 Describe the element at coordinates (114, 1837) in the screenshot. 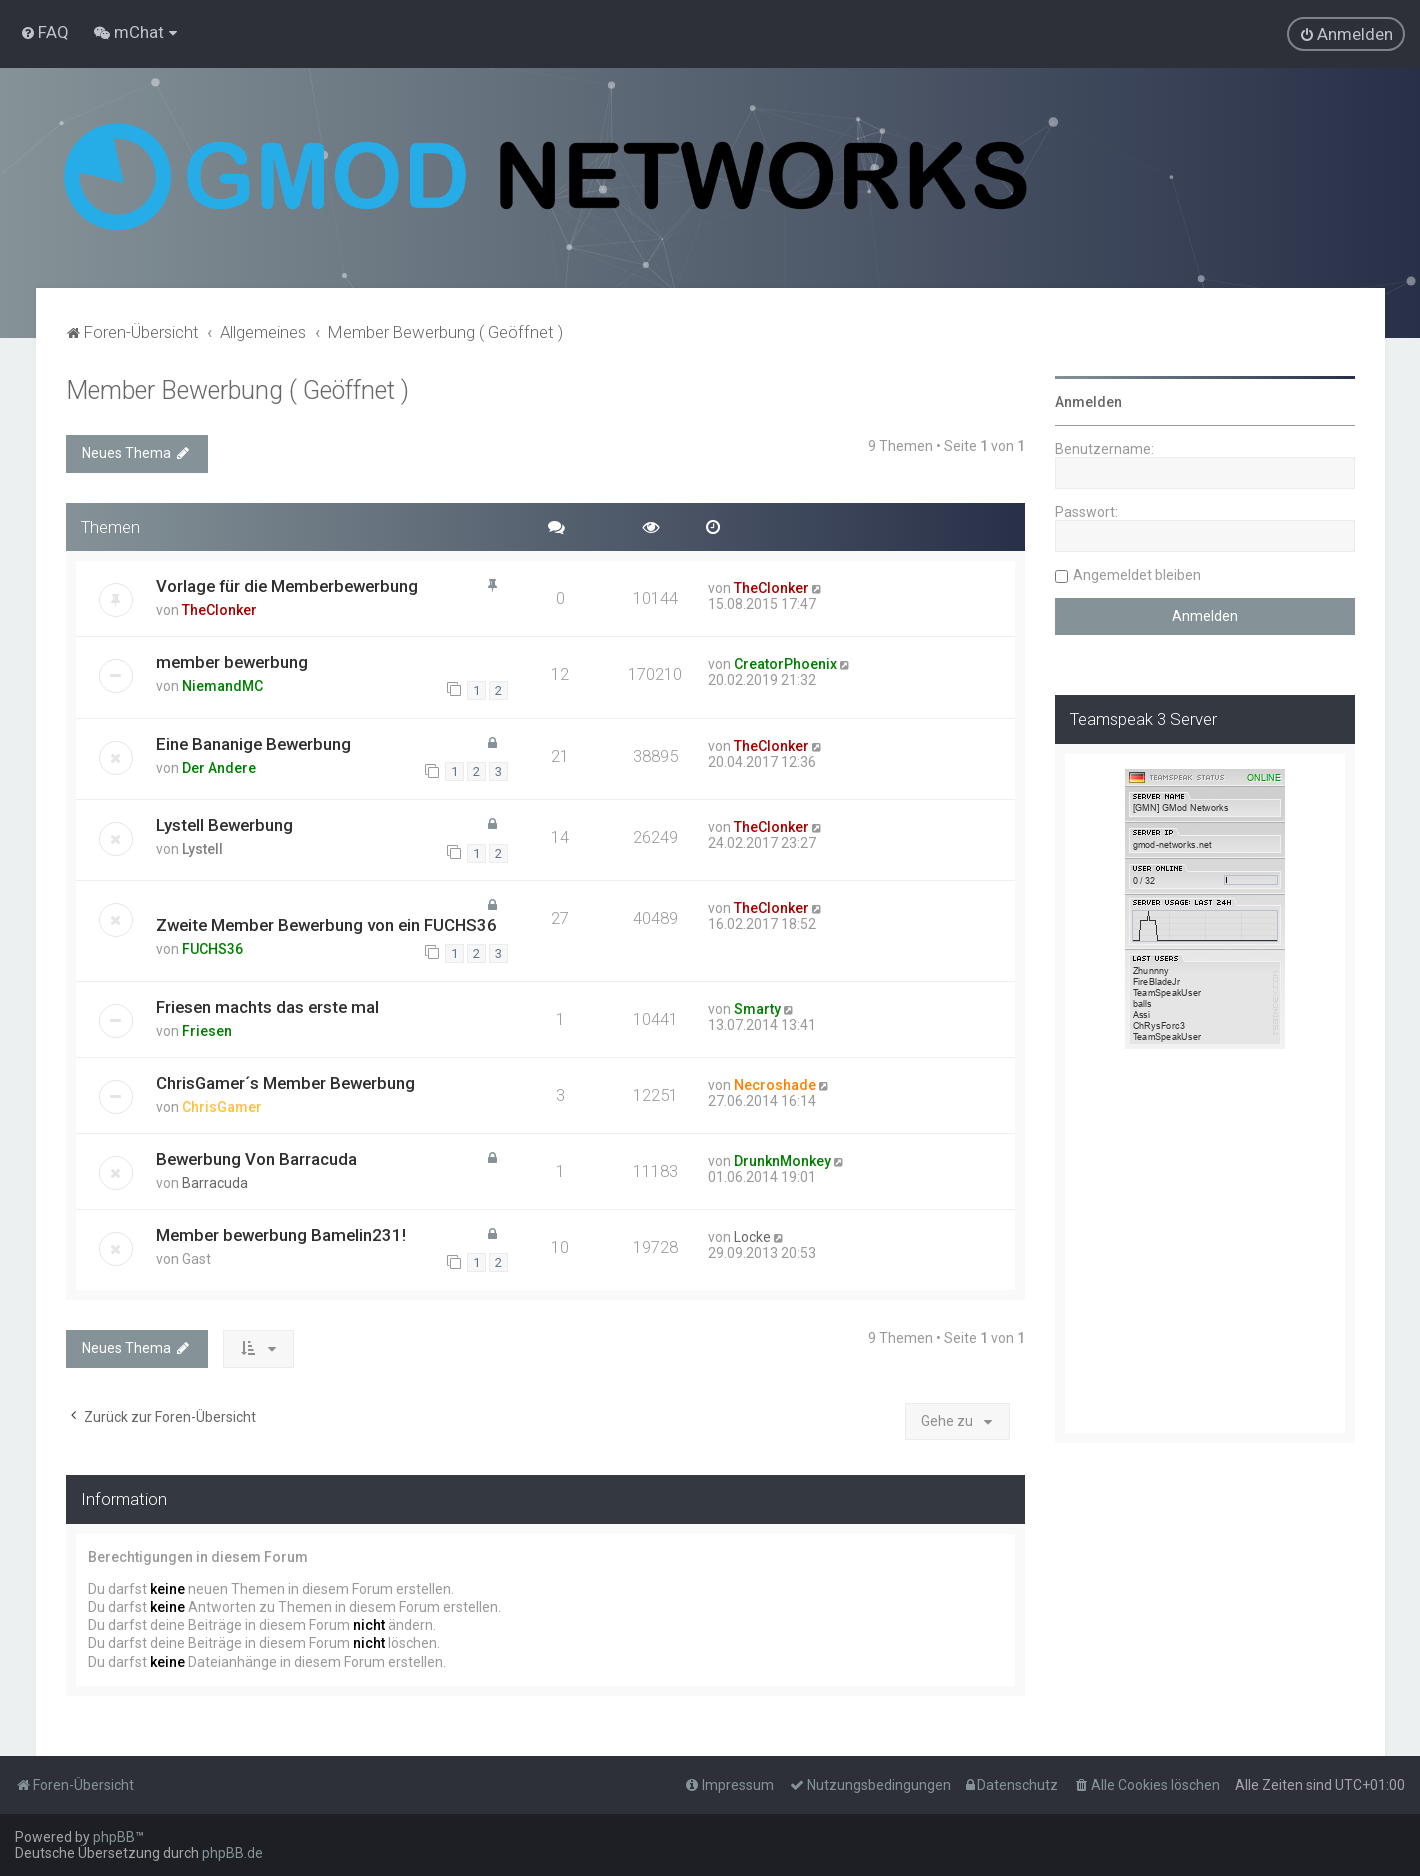

I see `phpBB` at that location.